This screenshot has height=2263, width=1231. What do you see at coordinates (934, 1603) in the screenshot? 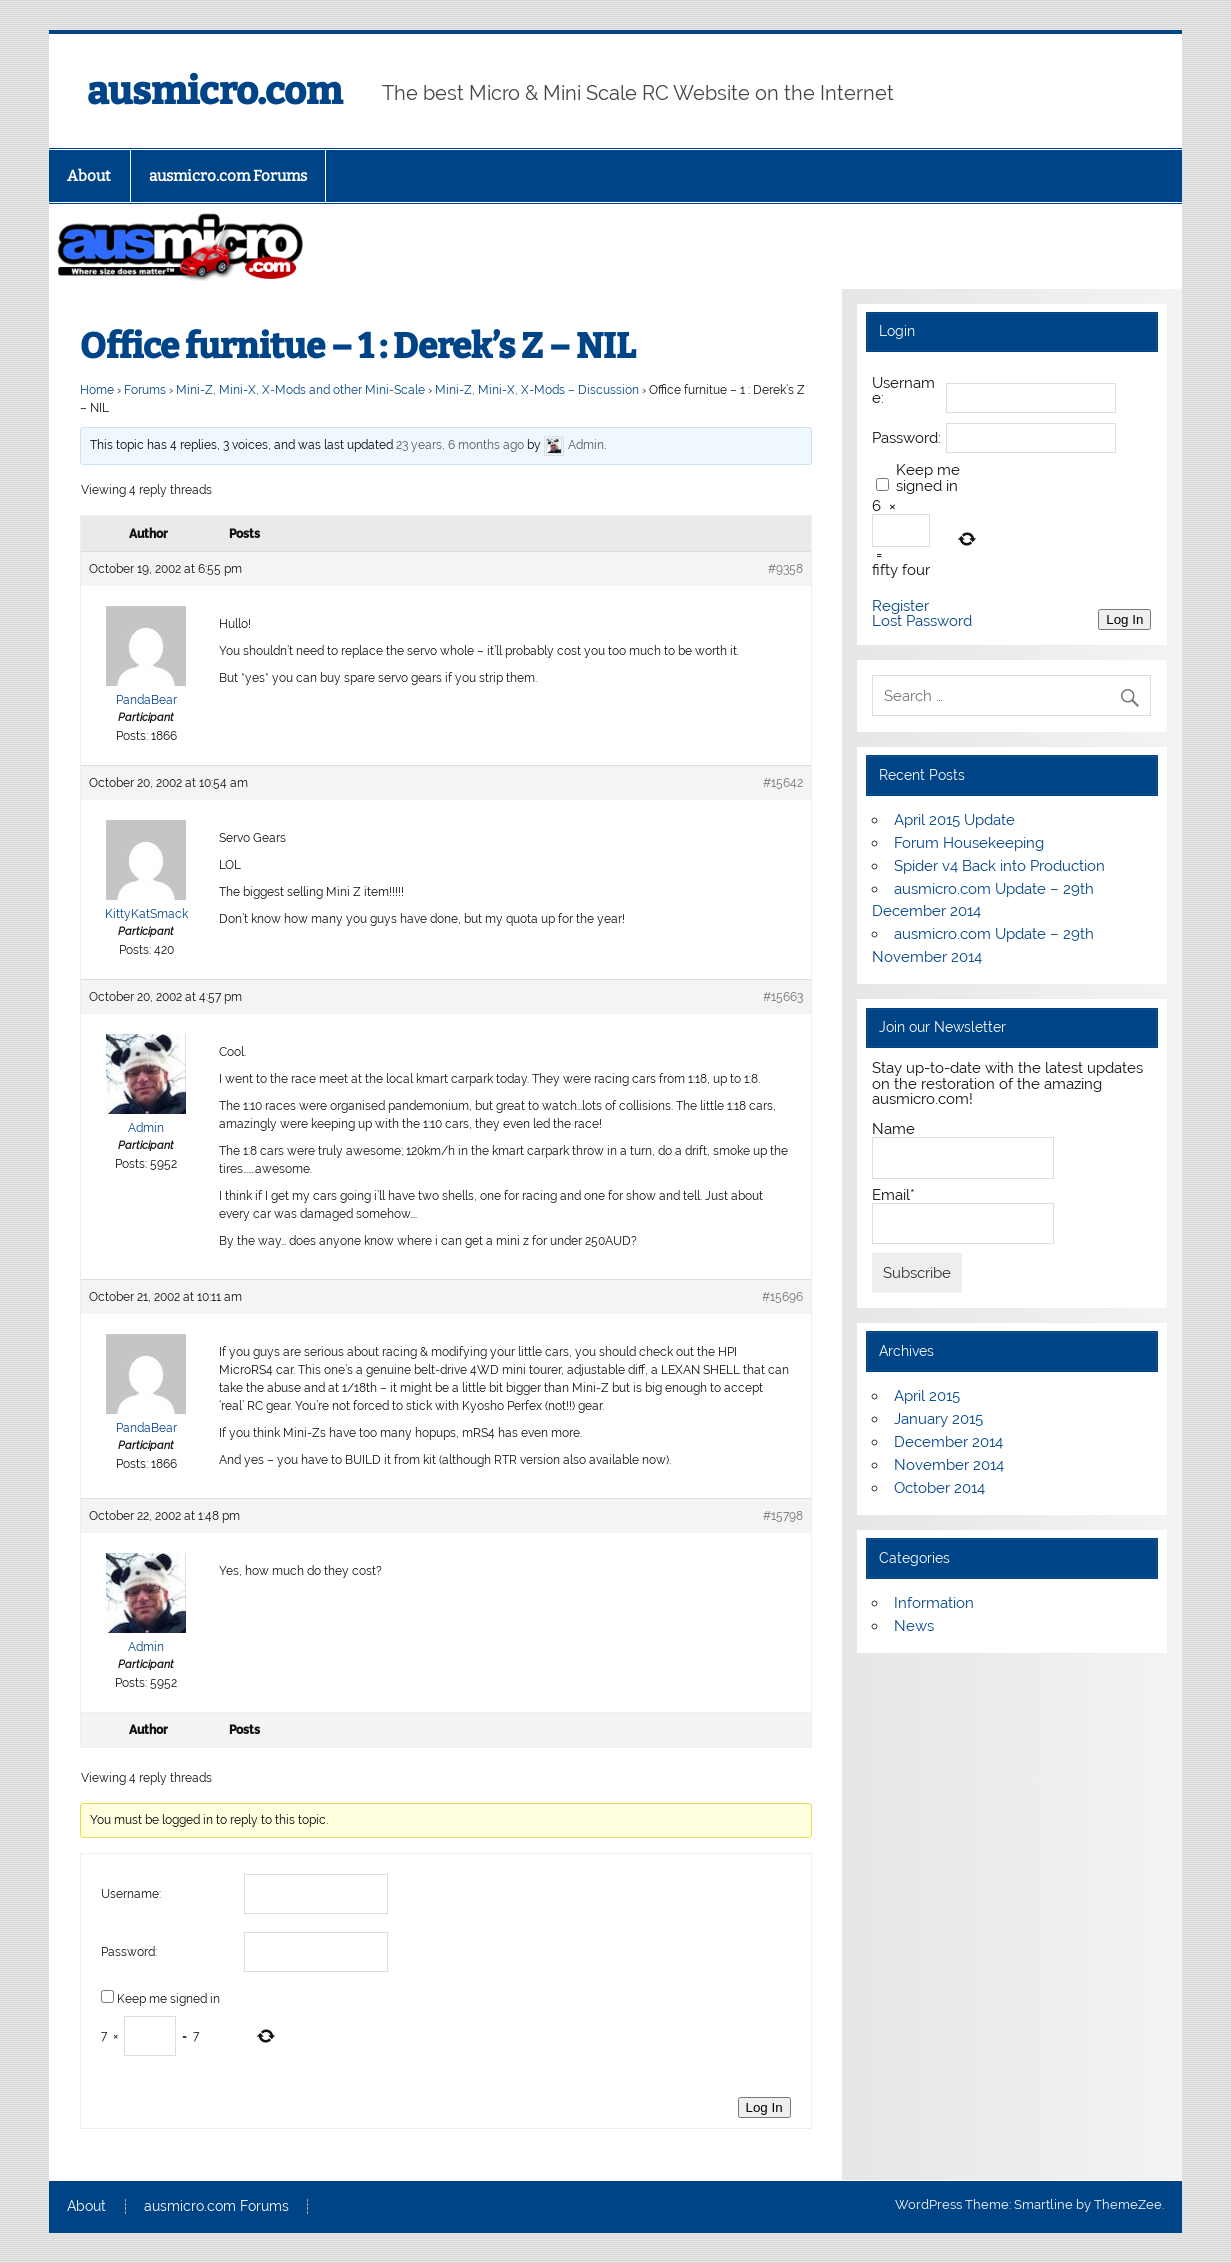
I see `Information` at bounding box center [934, 1603].